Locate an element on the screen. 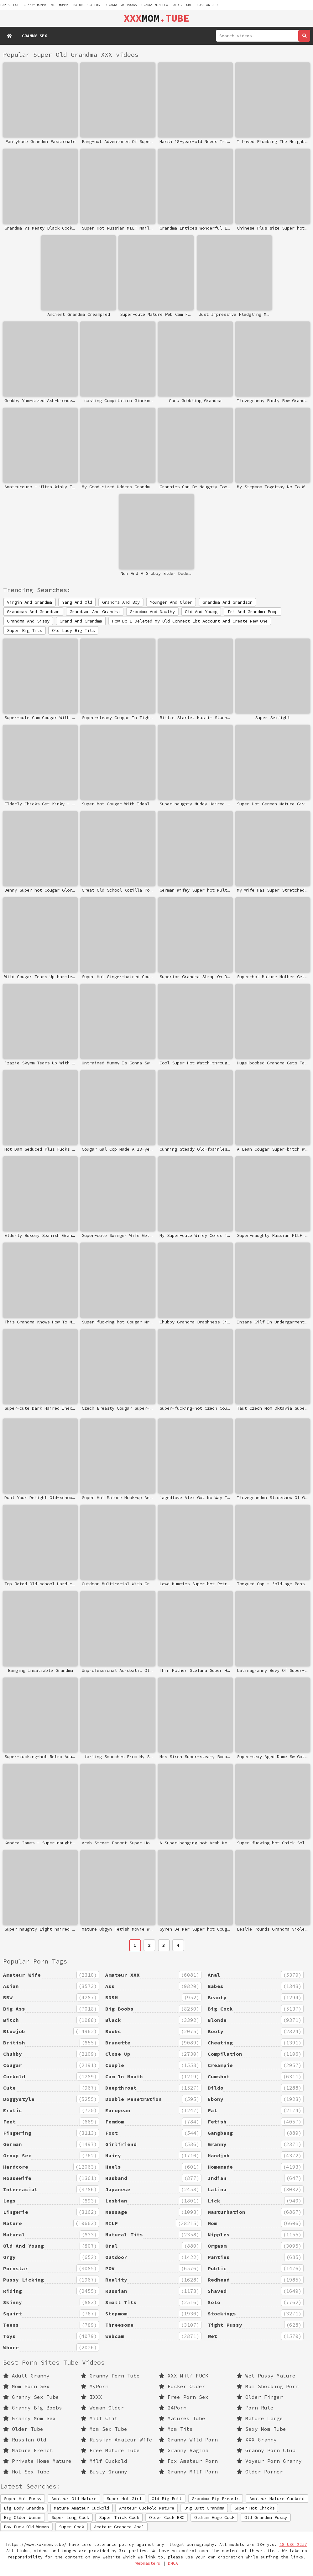 The width and height of the screenshot is (313, 2576). Mature Amateur Cuckold is located at coordinates (81, 2508).